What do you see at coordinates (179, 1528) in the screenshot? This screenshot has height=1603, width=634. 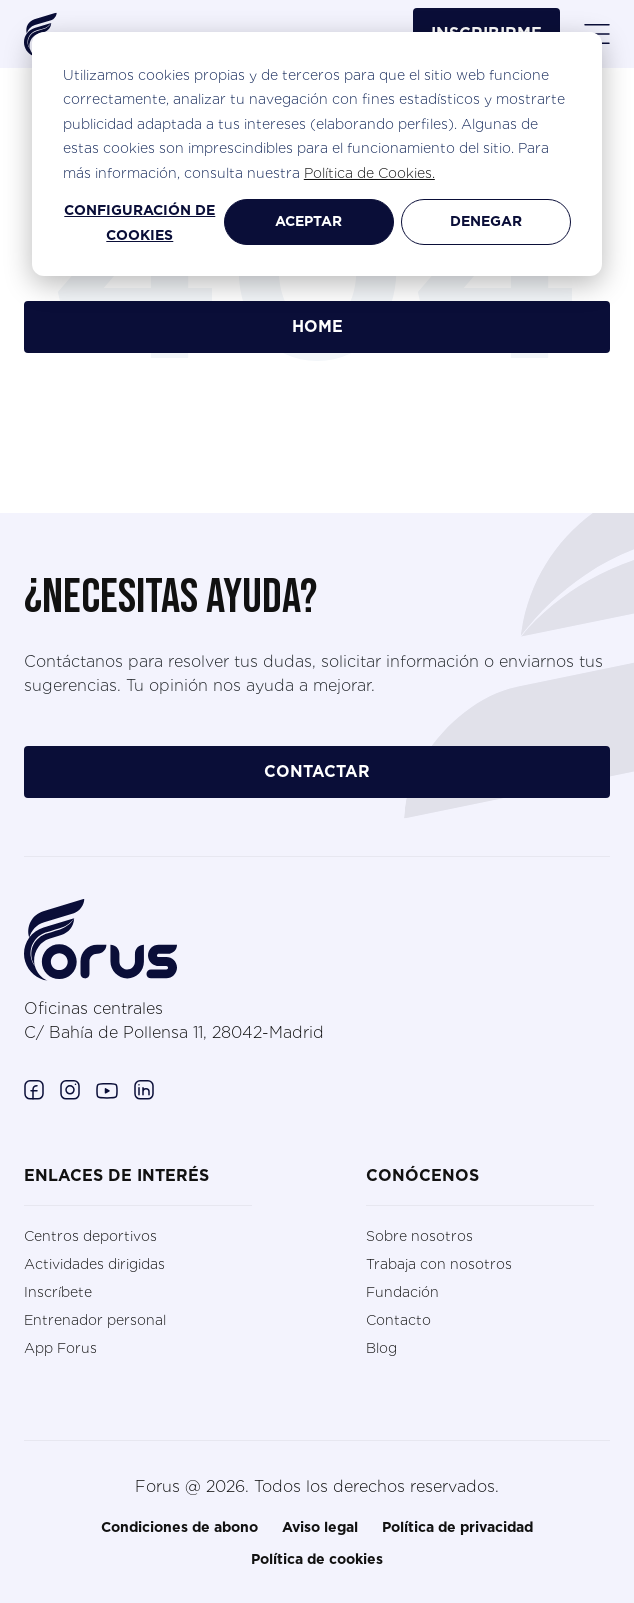 I see `Condiciones de abono [menuitem]` at bounding box center [179, 1528].